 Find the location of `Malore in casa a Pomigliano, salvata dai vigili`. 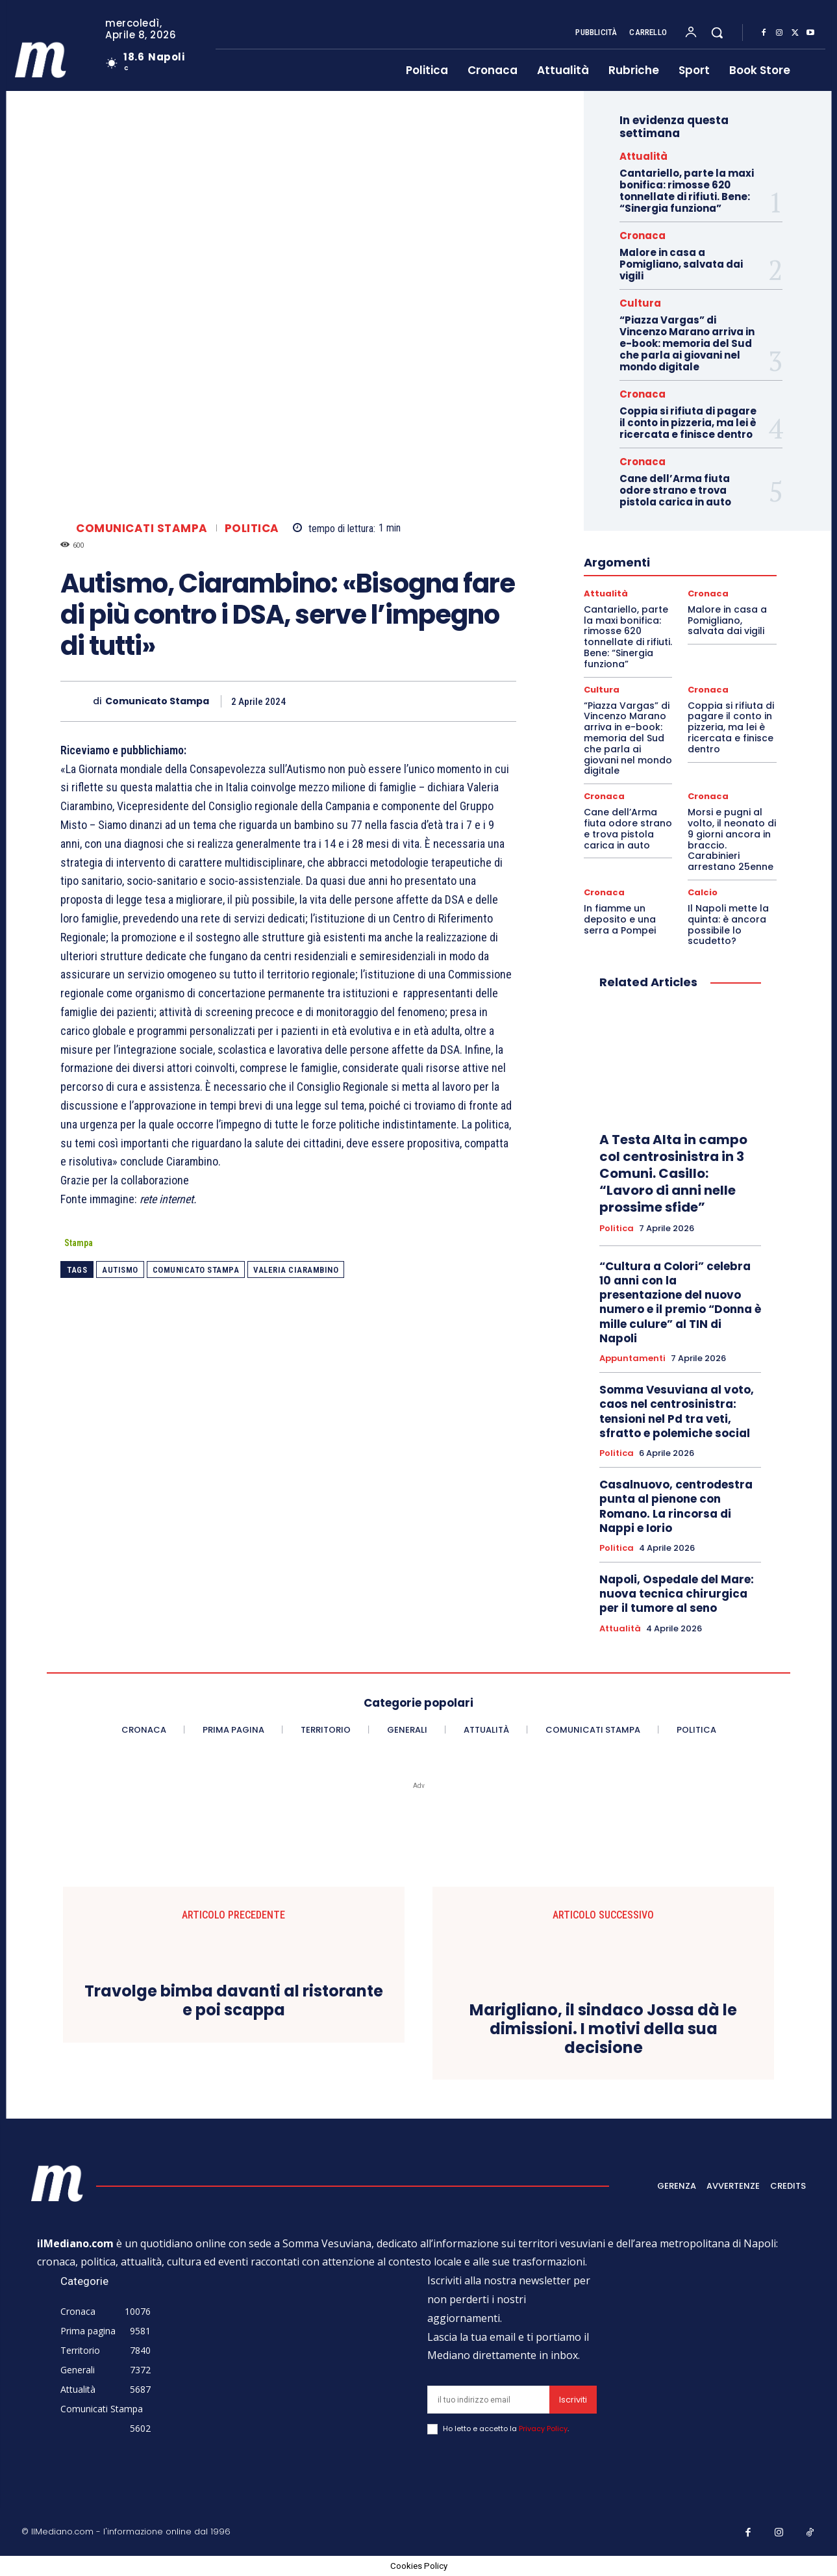

Malore in casa a Pomigliano, salvata dai vigili is located at coordinates (681, 264).